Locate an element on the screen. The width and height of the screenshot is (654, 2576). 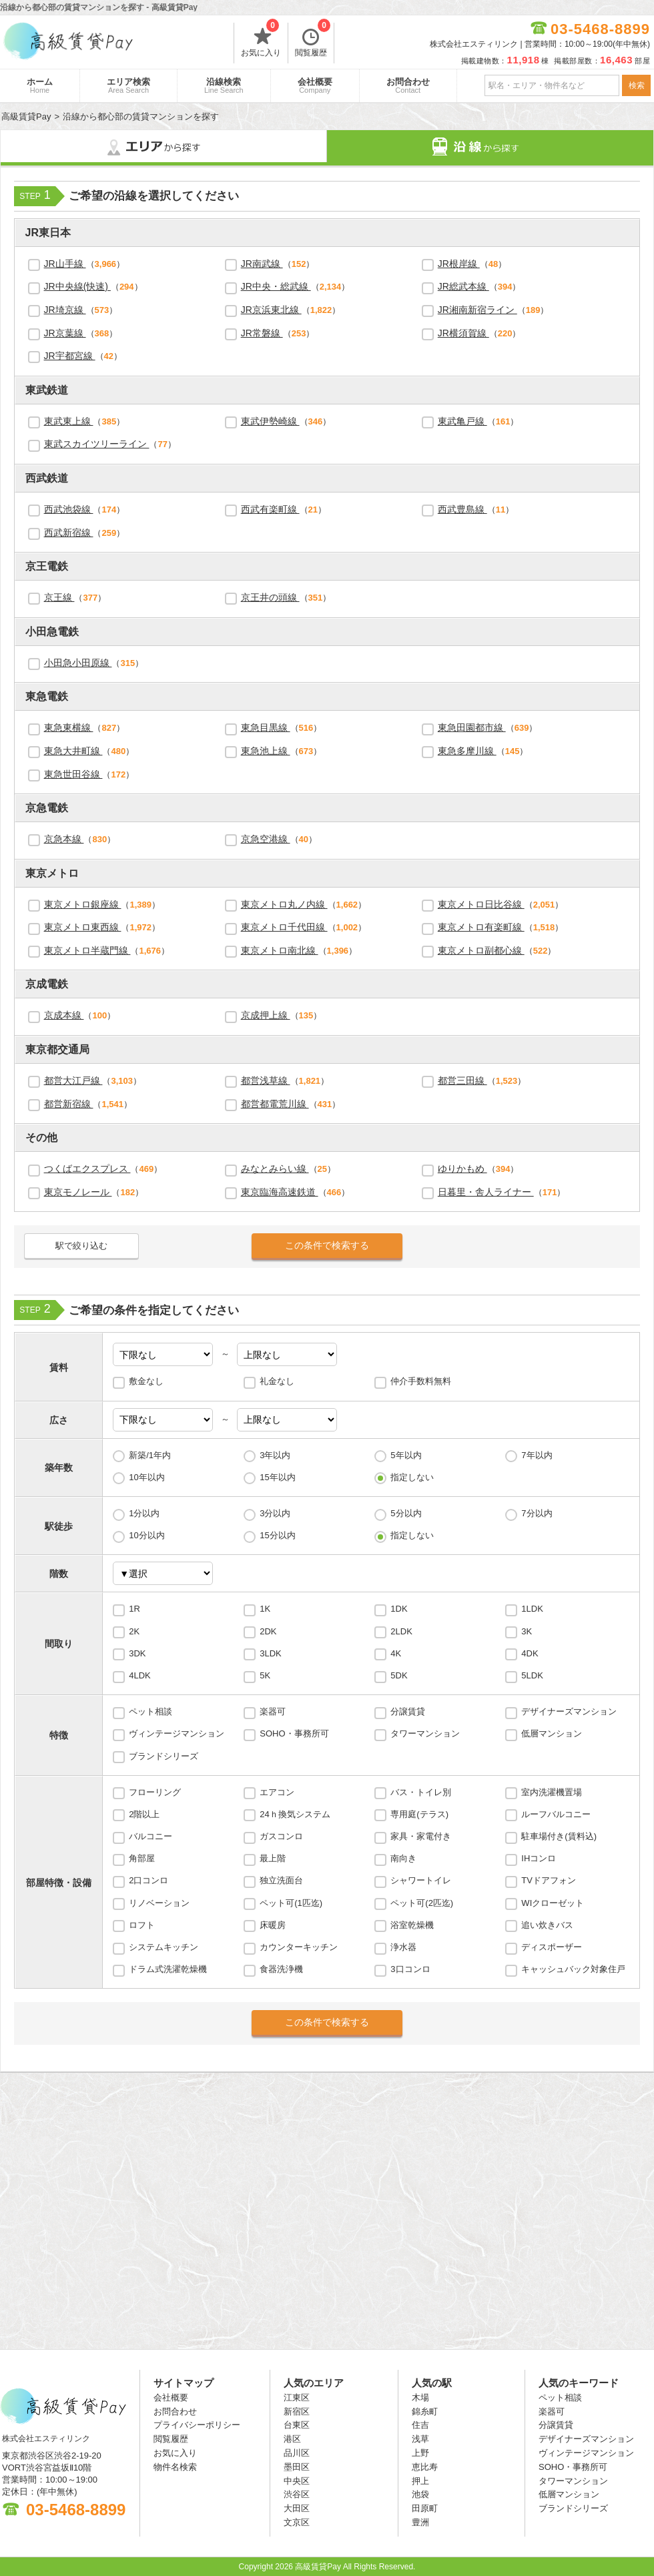
15年以内 is located at coordinates (277, 1477).